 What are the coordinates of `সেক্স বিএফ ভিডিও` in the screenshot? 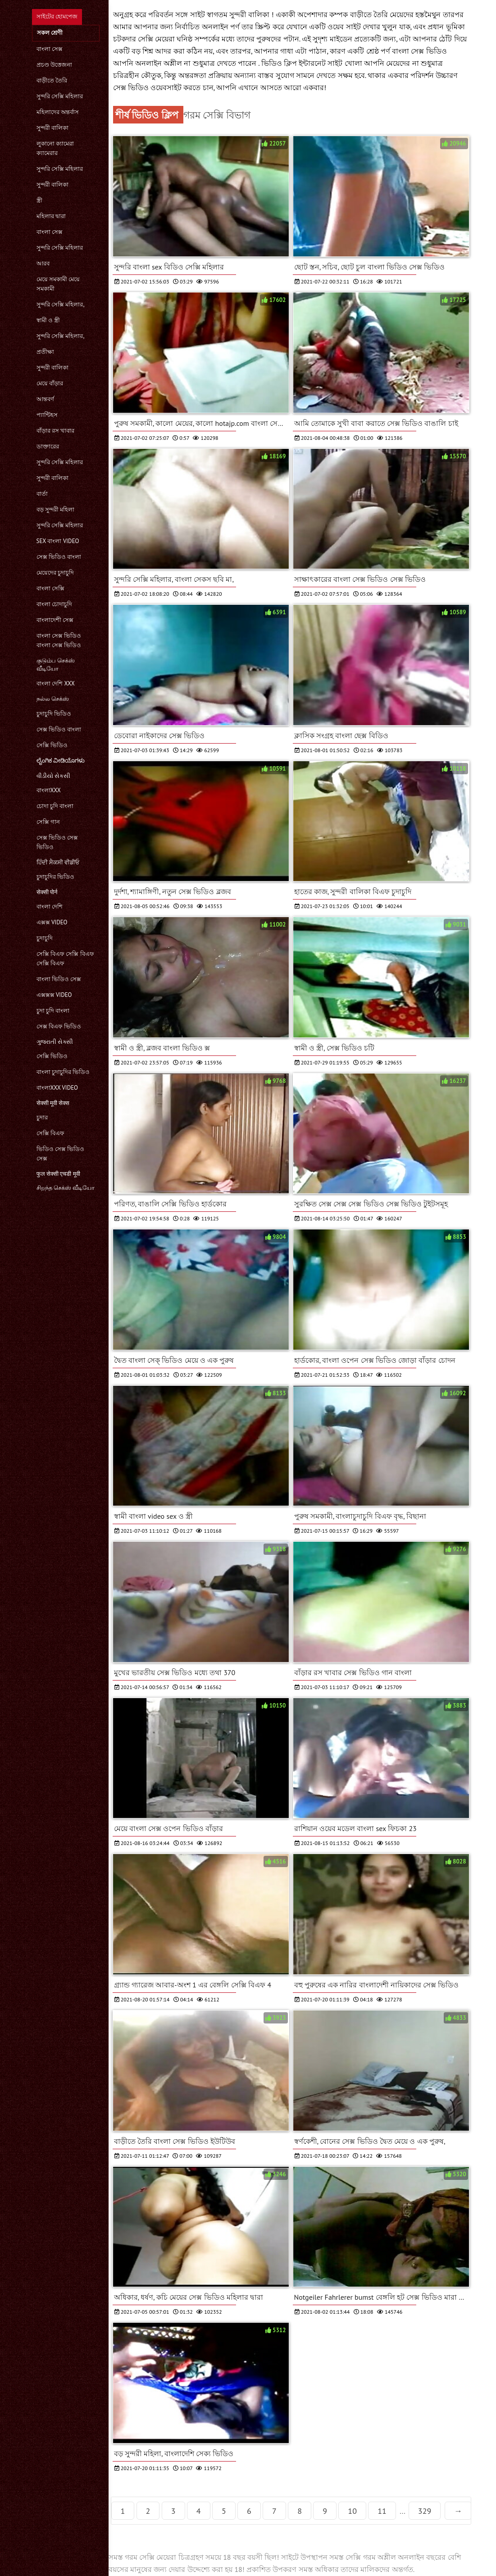 It's located at (59, 1026).